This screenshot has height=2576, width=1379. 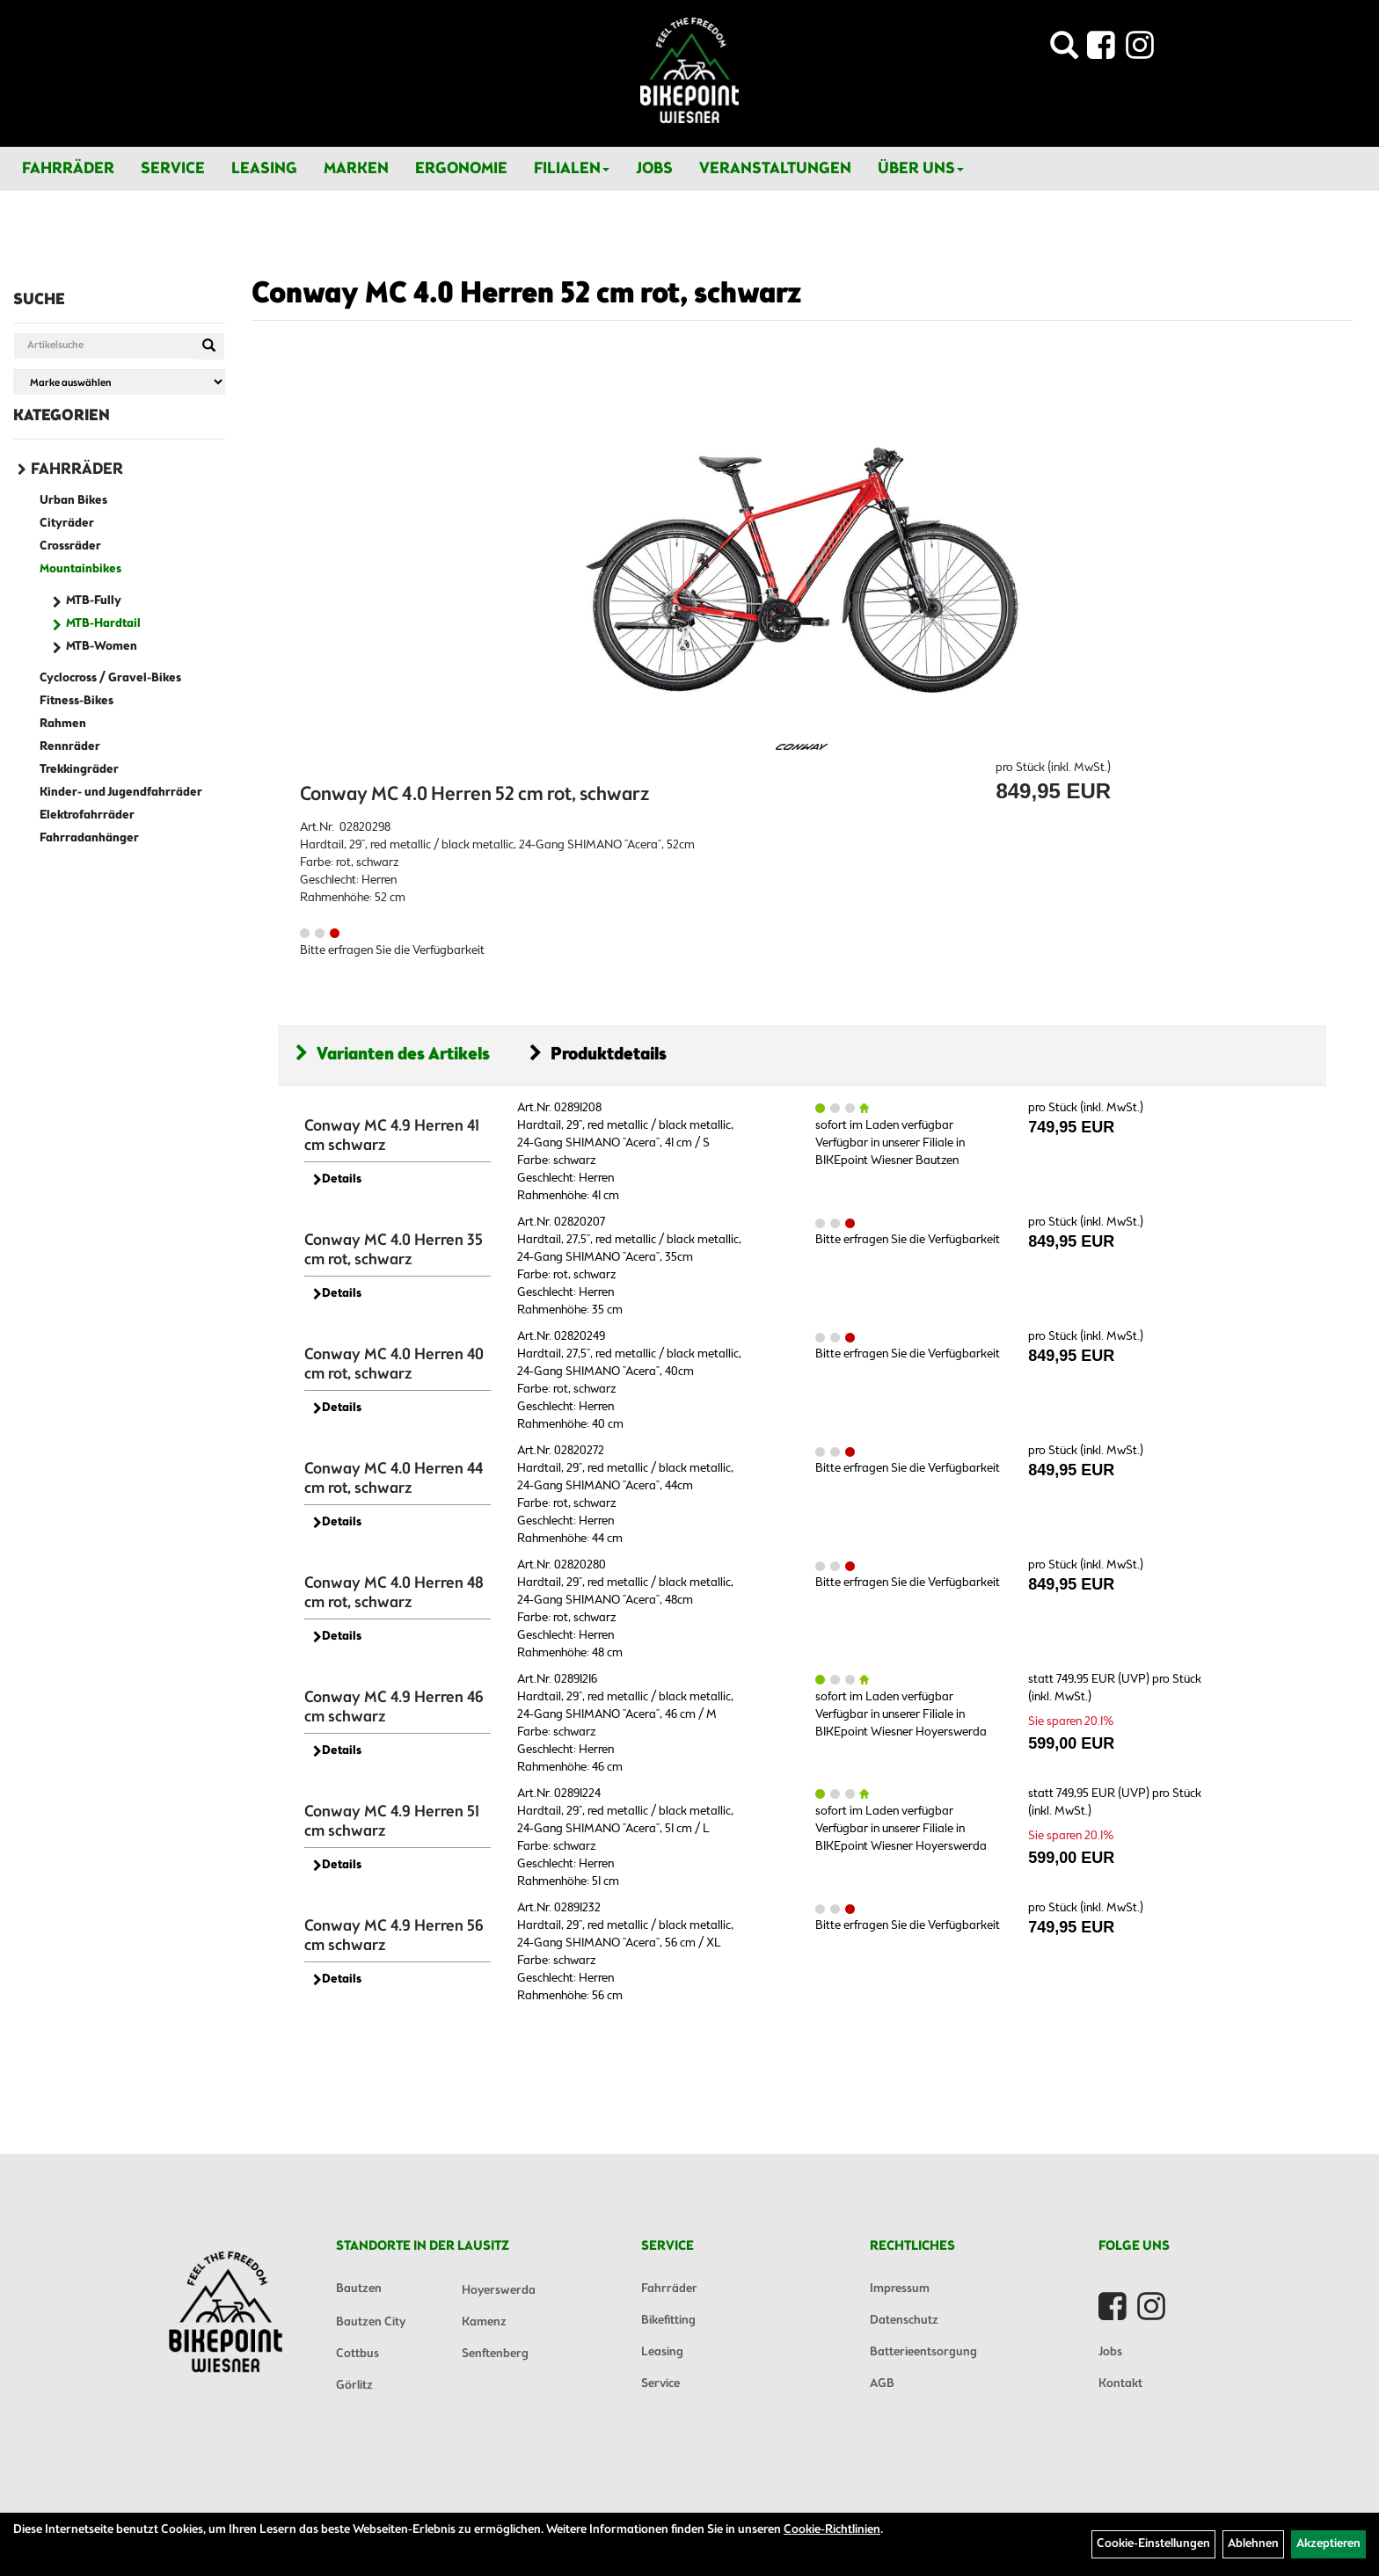 I want to click on Urban Bikes, so click(x=73, y=500).